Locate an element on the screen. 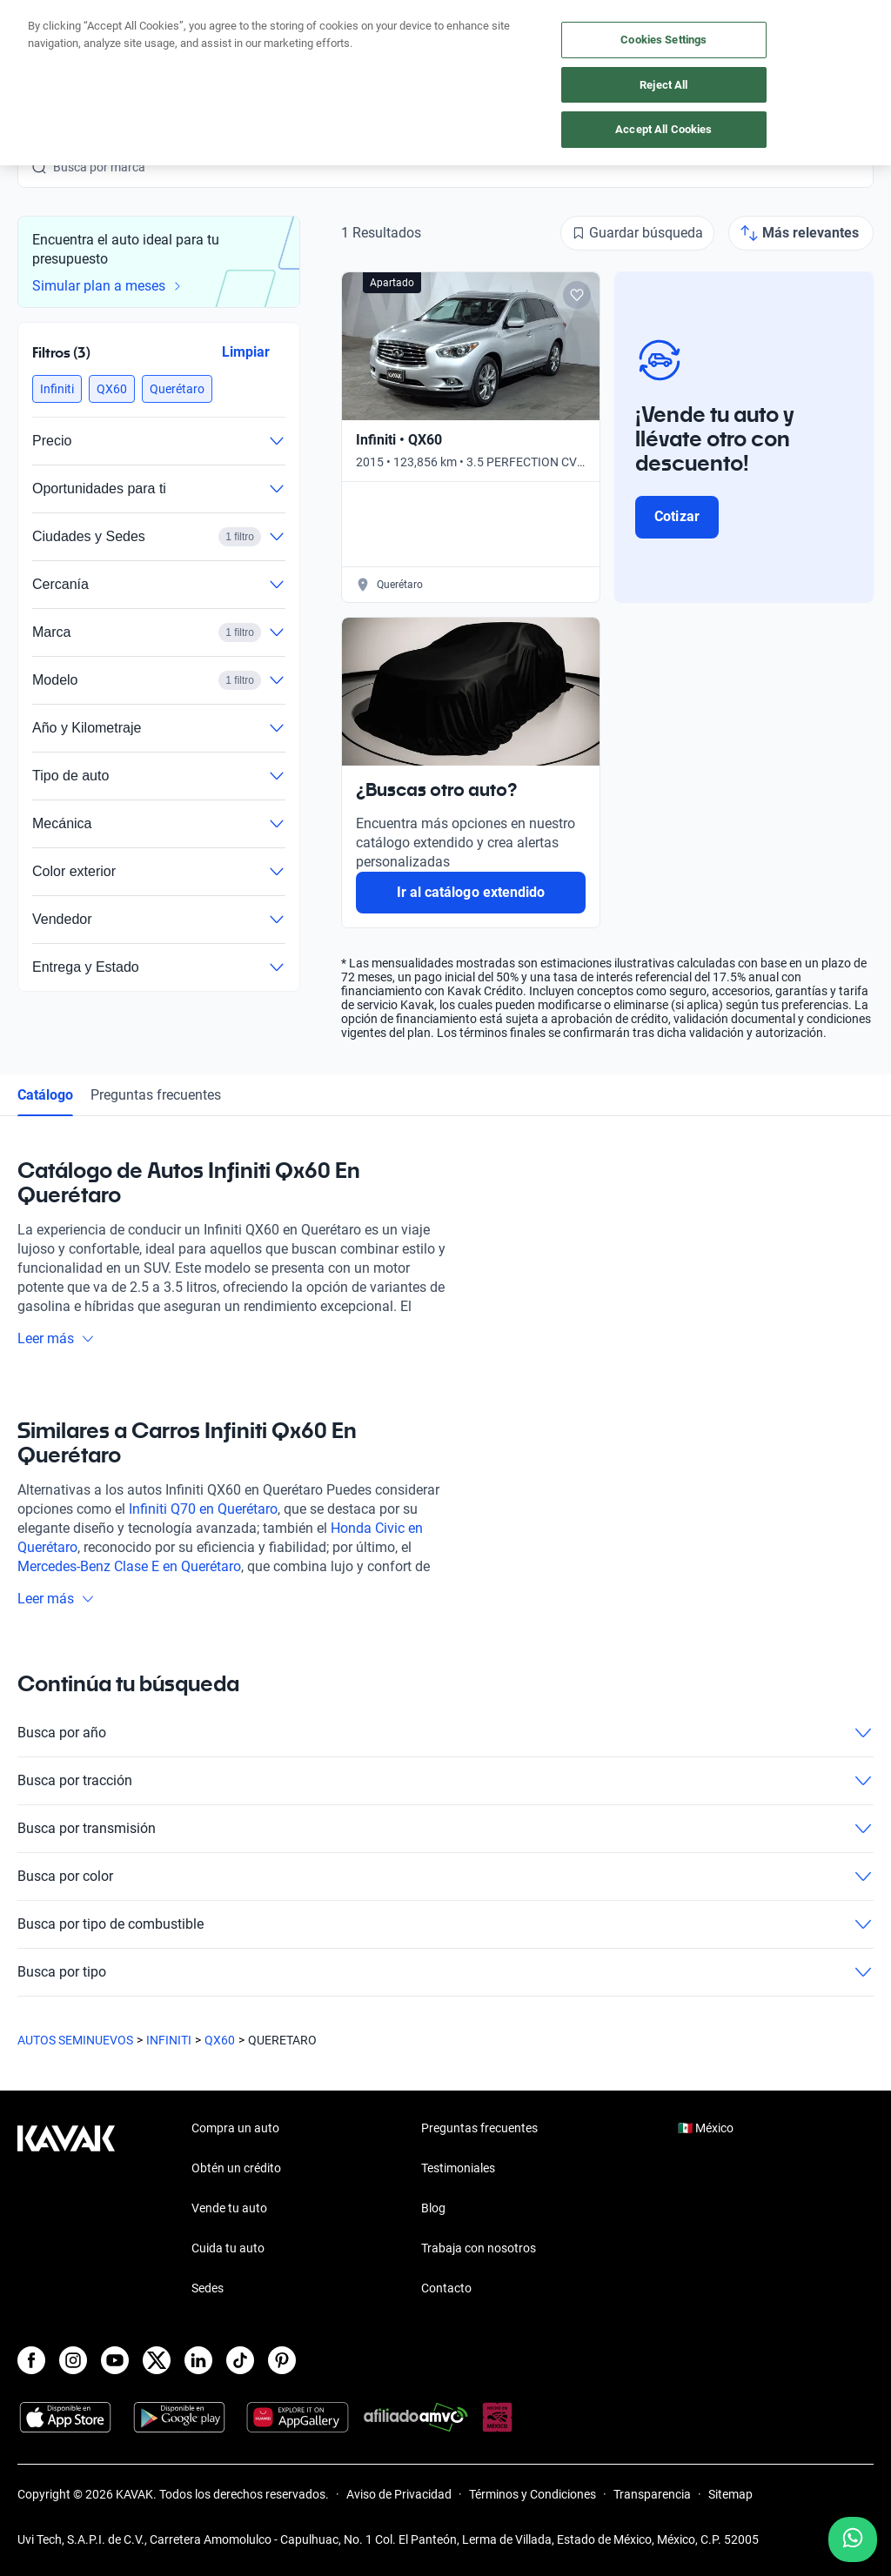 This screenshot has width=891, height=2576. [Kavak footer link] is located at coordinates (66, 2210).